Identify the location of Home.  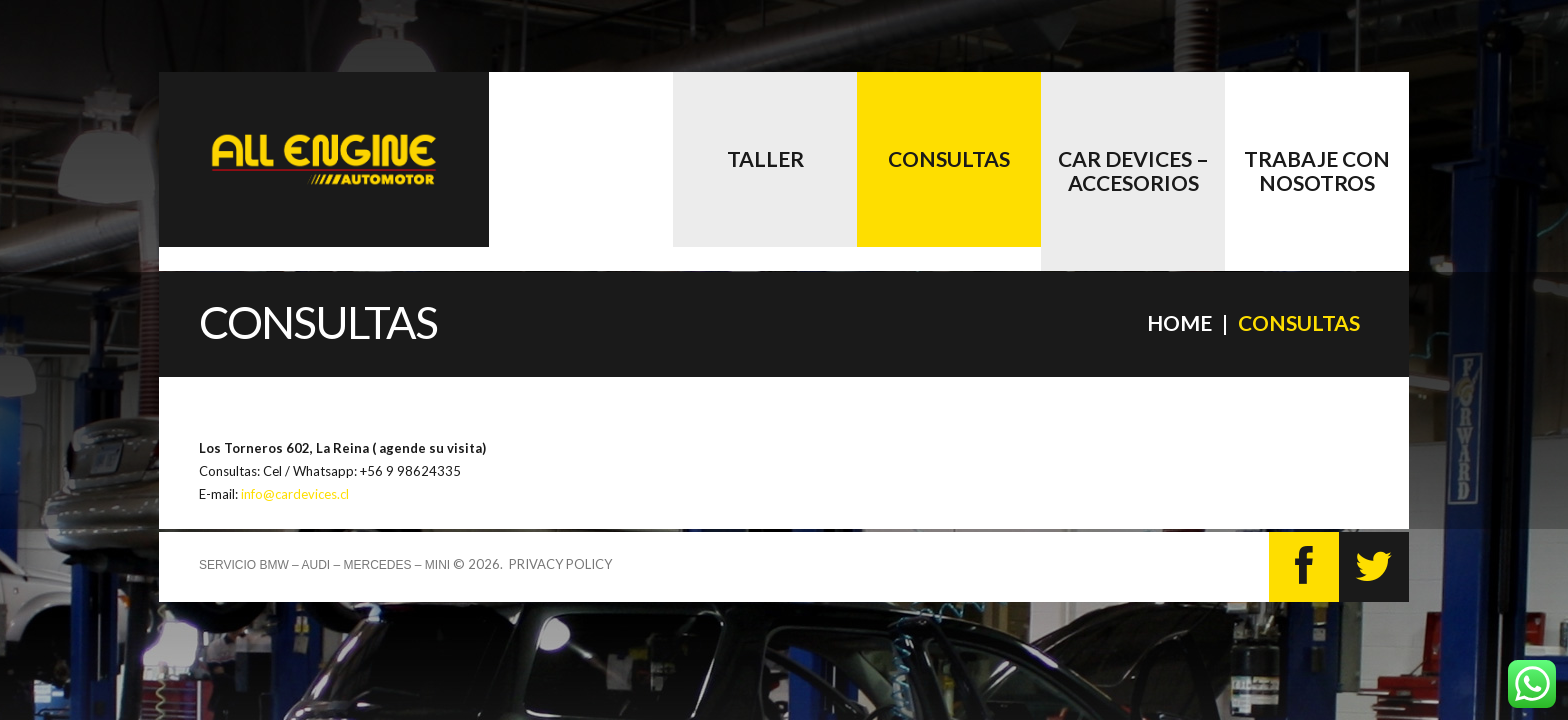
(1179, 322).